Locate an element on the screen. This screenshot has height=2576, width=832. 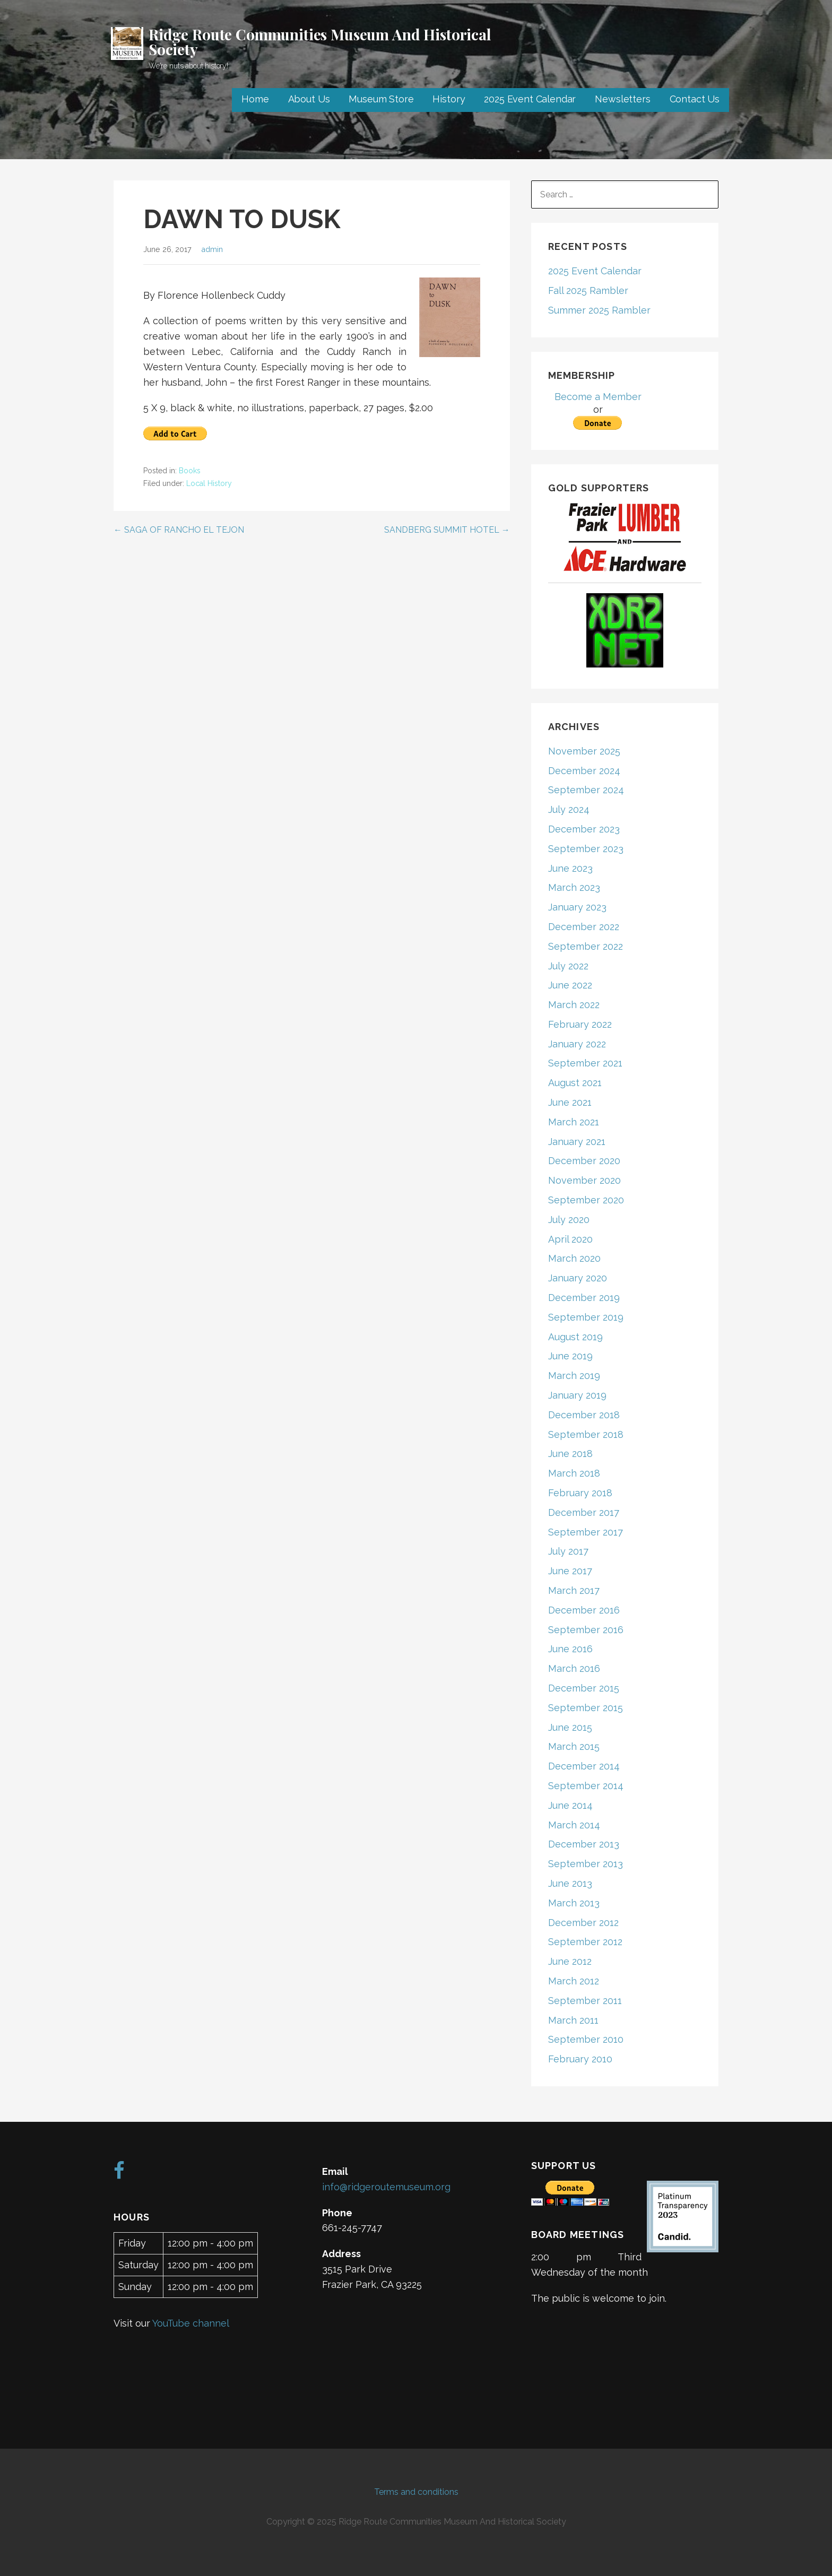
YouTube channel is located at coordinates (190, 2323).